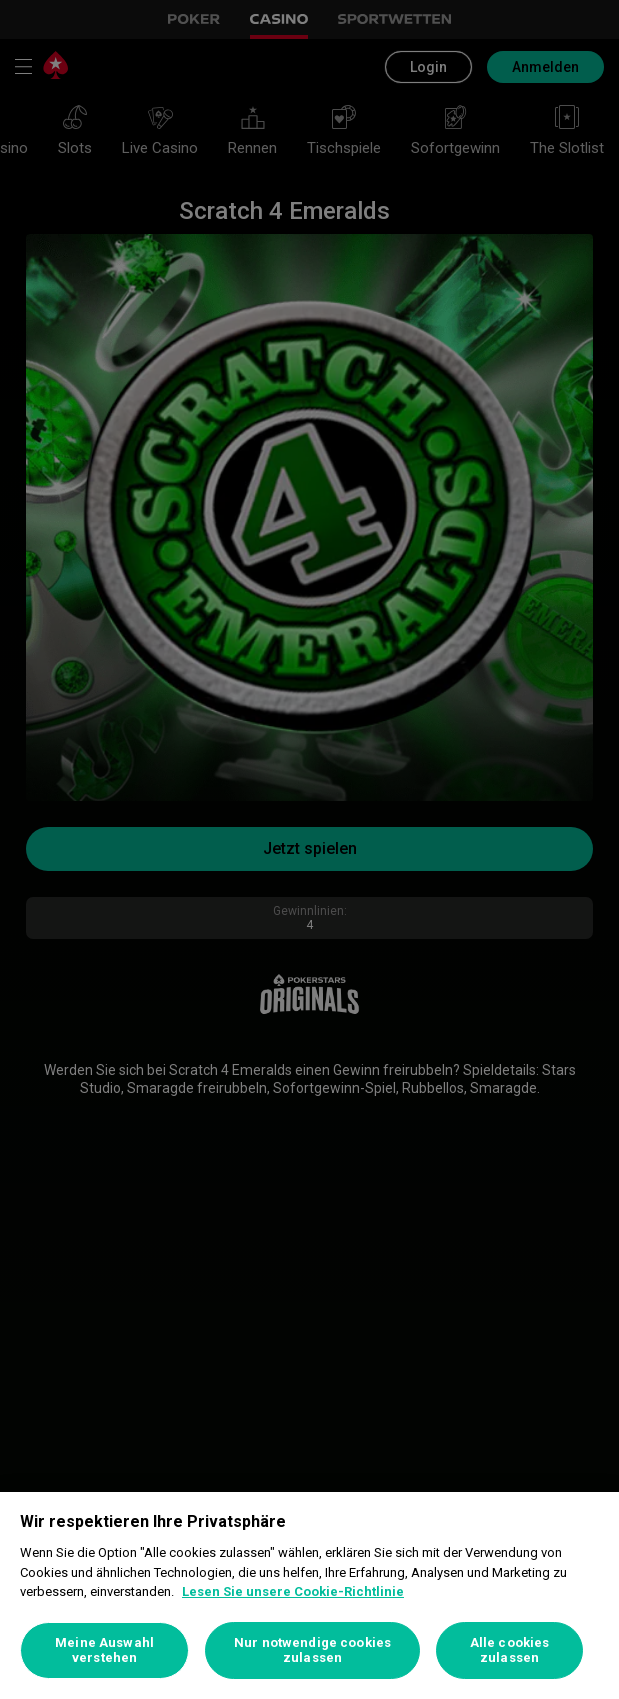 This screenshot has width=619, height=1699. What do you see at coordinates (309, 1595) in the screenshot?
I see `[region]` at bounding box center [309, 1595].